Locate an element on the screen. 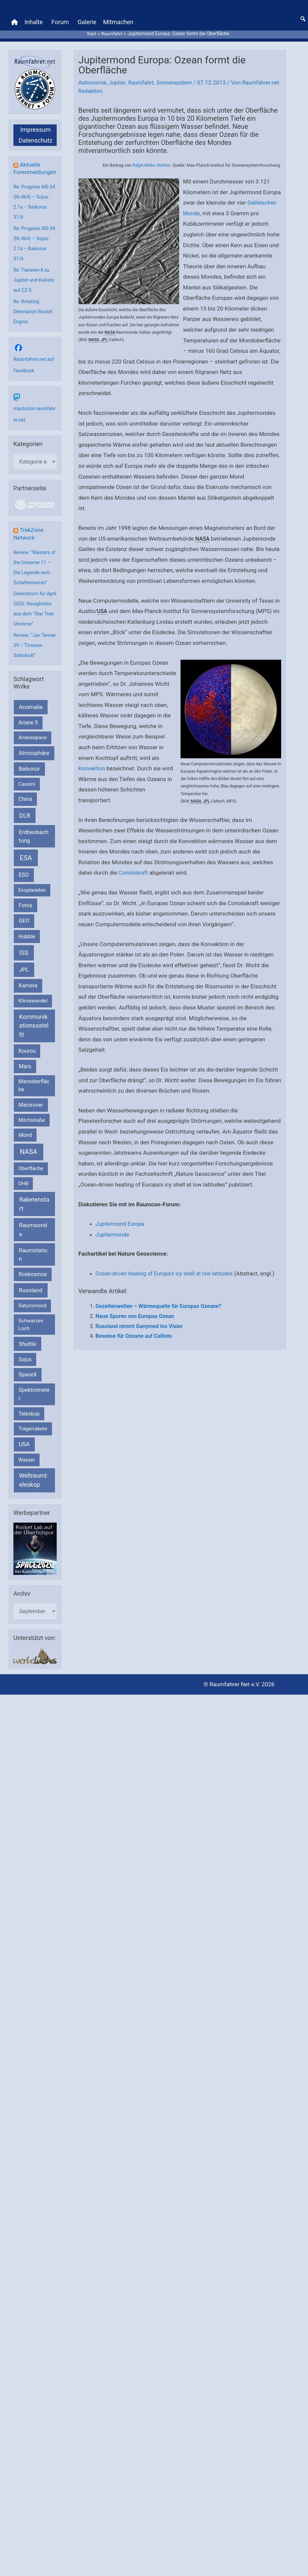  Kourou [Kourou (231 Einträge)] is located at coordinates (27, 1074).